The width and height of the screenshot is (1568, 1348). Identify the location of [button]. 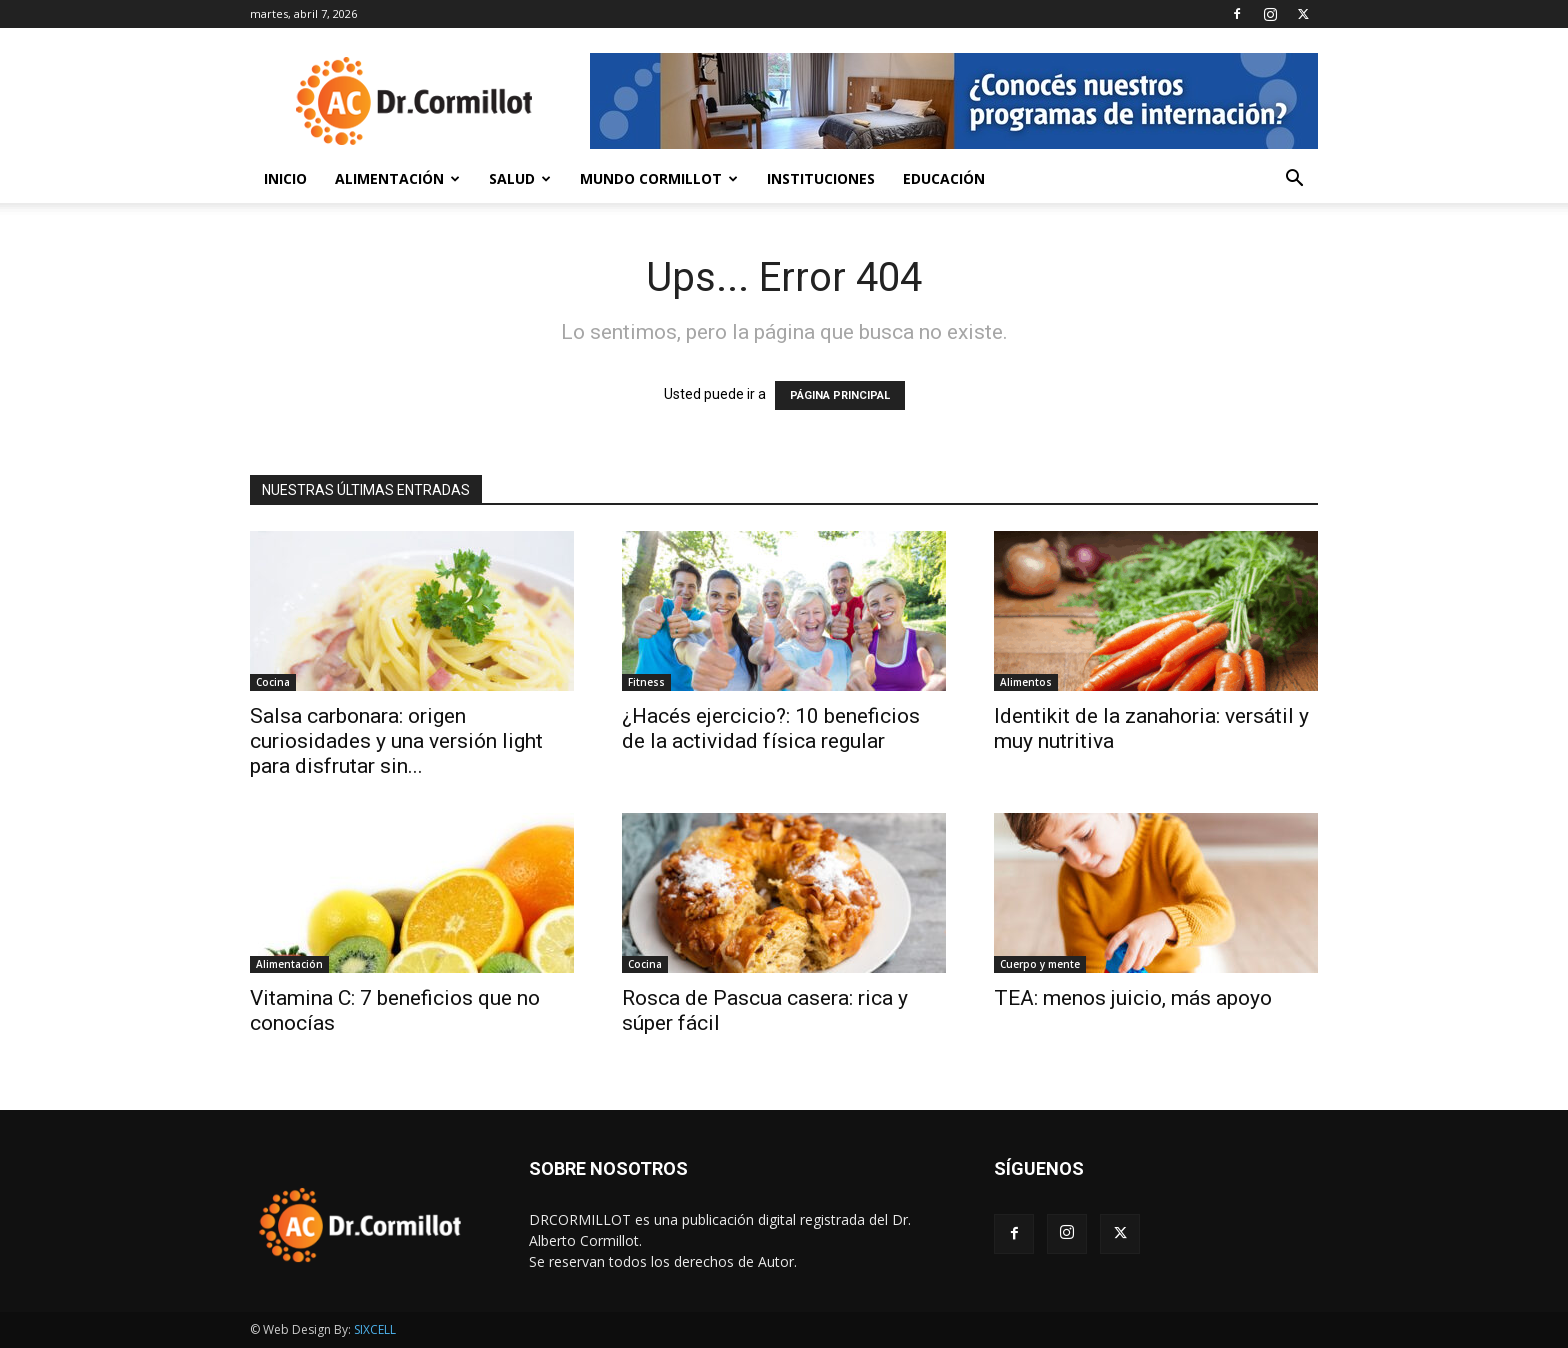
(1294, 180).